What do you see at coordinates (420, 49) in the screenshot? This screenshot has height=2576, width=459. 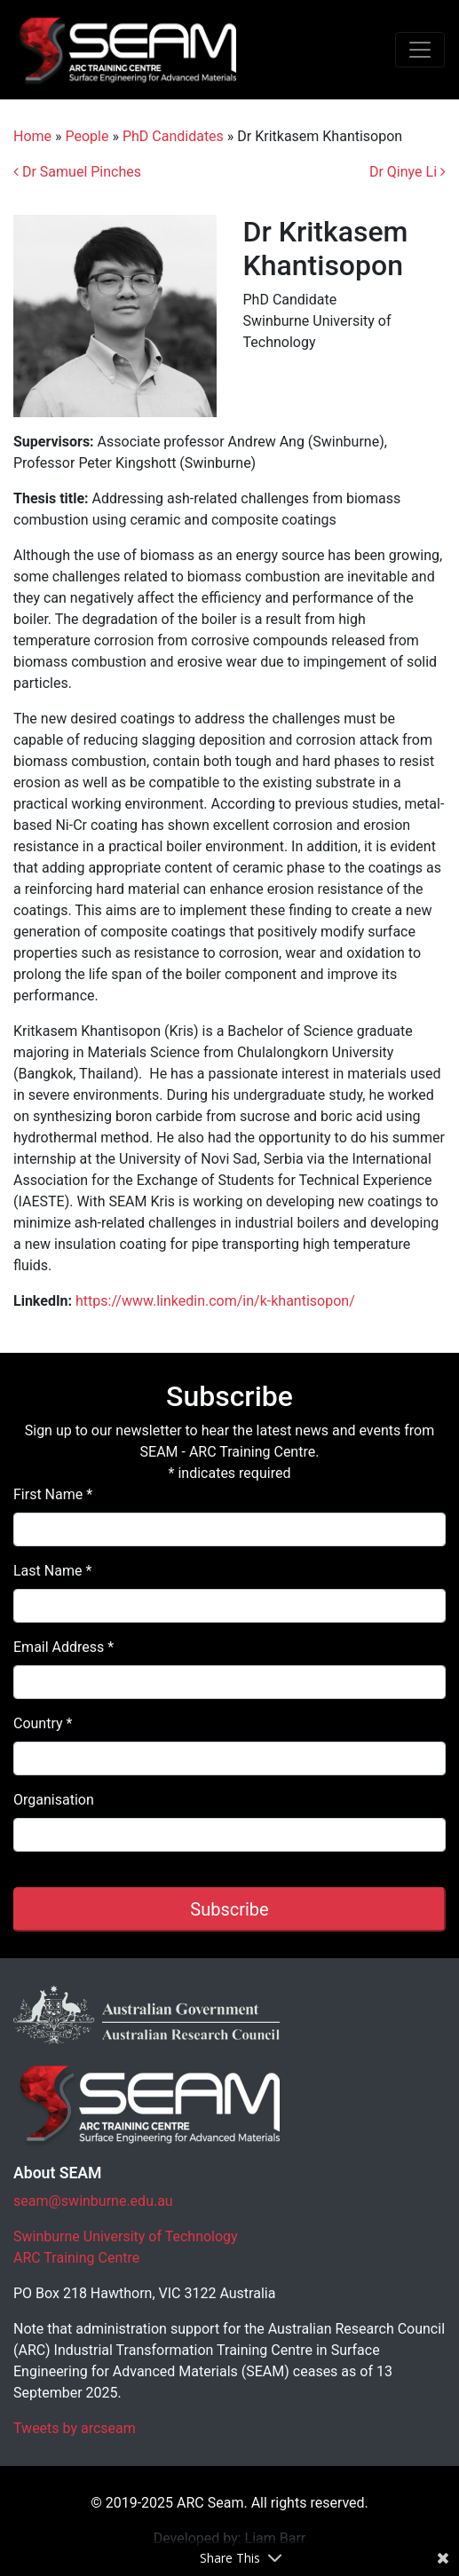 I see `[Toggle navigation]` at bounding box center [420, 49].